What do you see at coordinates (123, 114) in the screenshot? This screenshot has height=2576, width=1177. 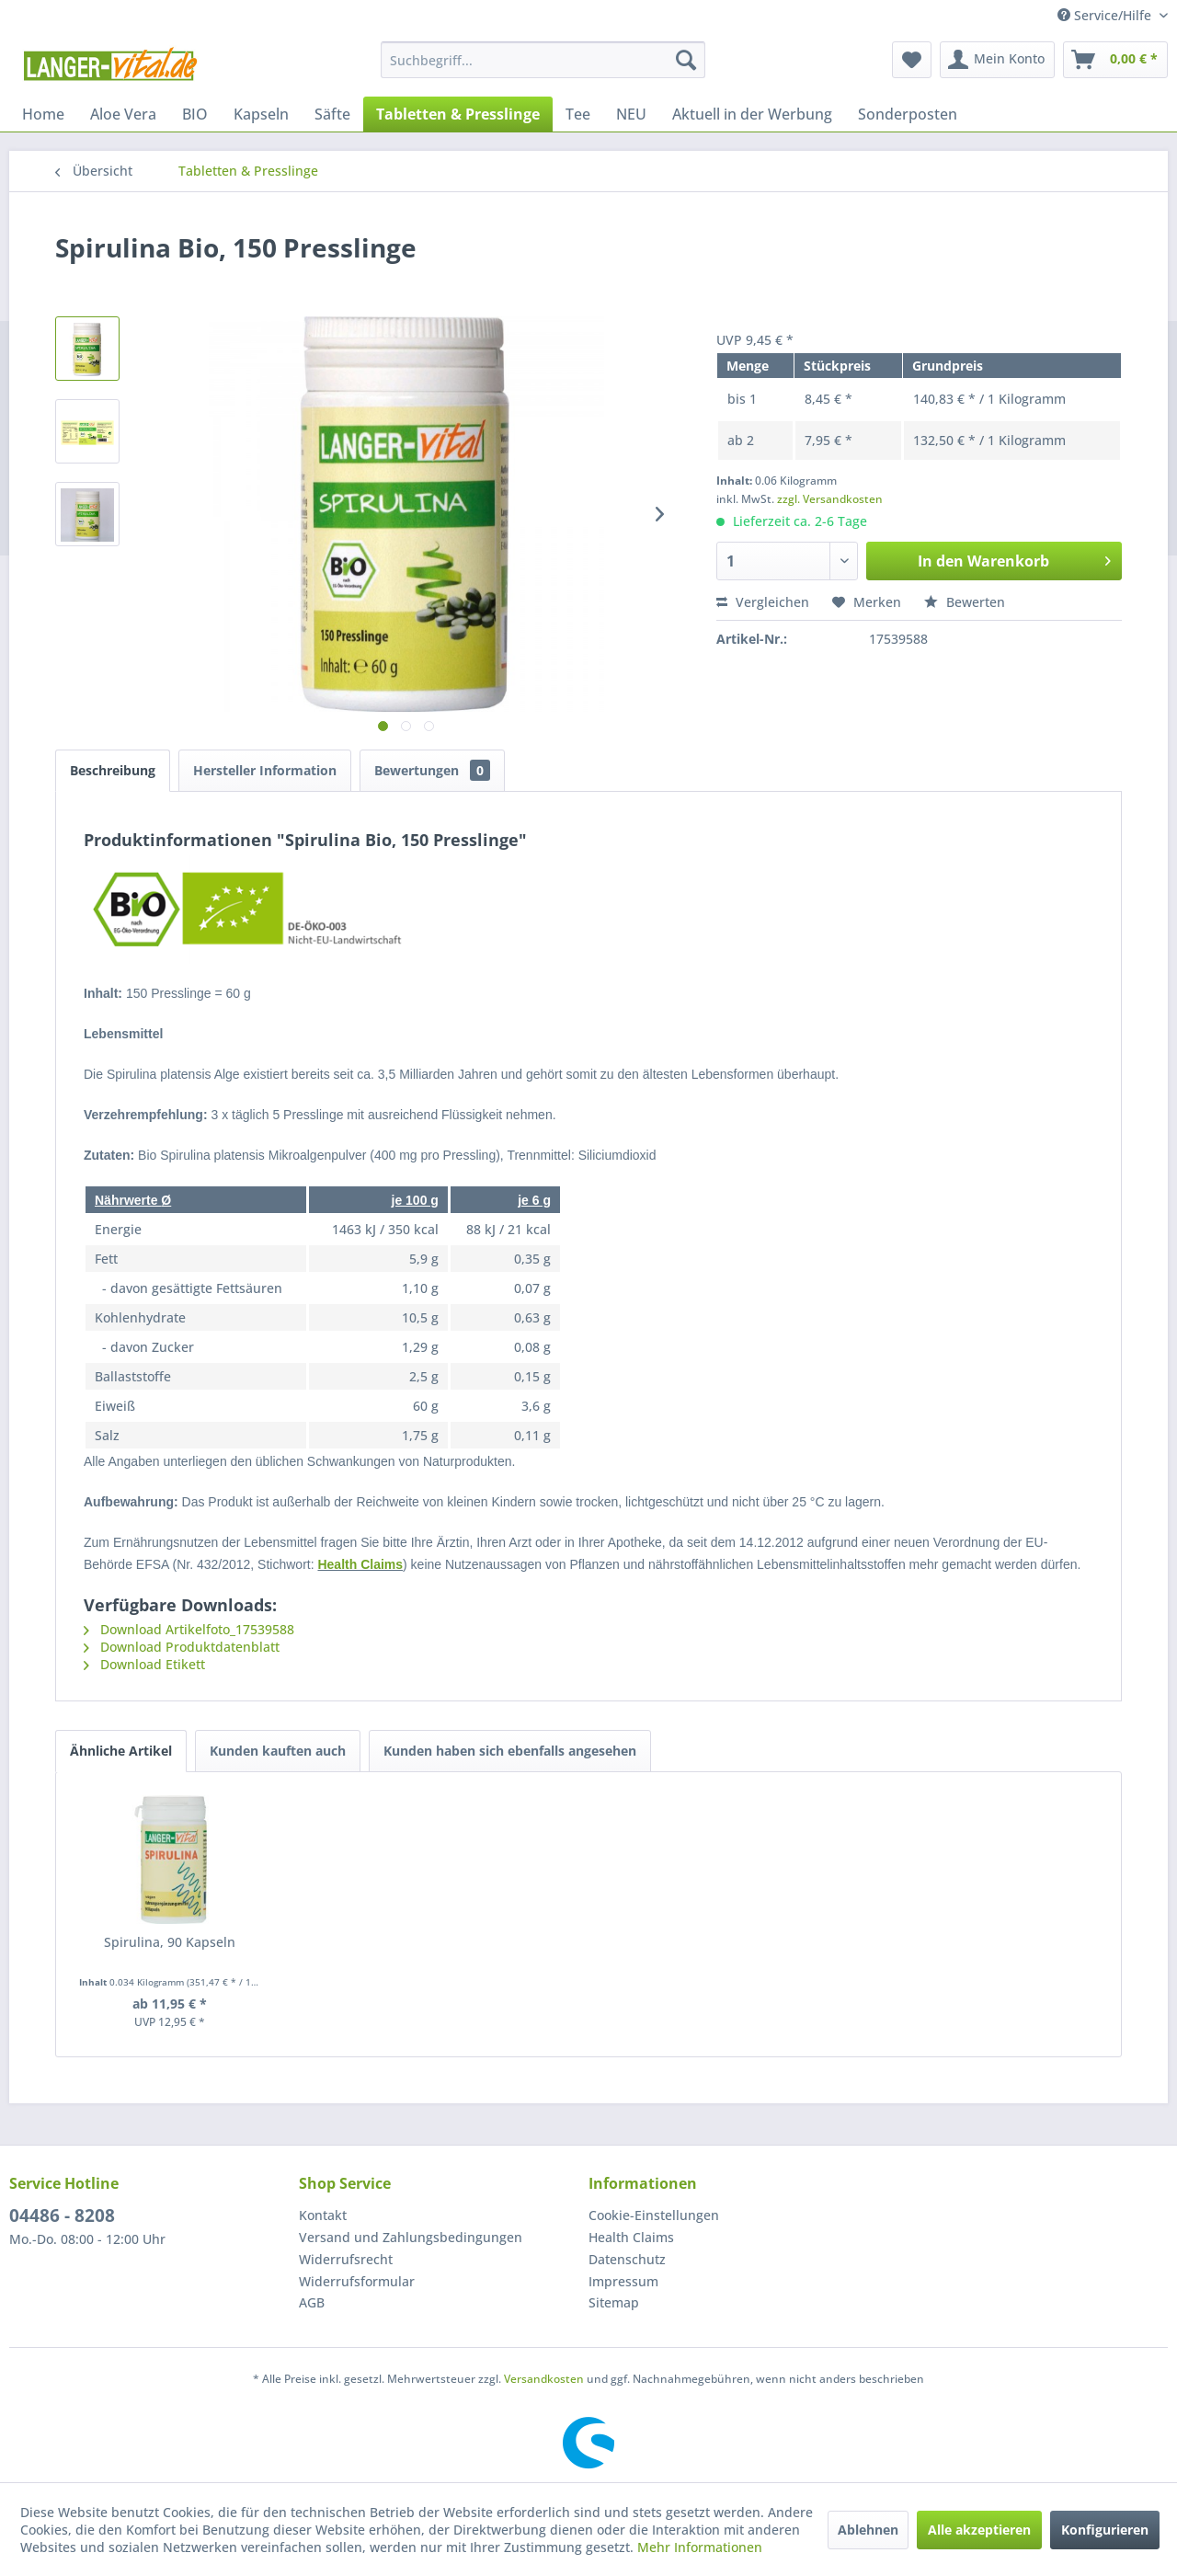 I see `[Aloe Vera]` at bounding box center [123, 114].